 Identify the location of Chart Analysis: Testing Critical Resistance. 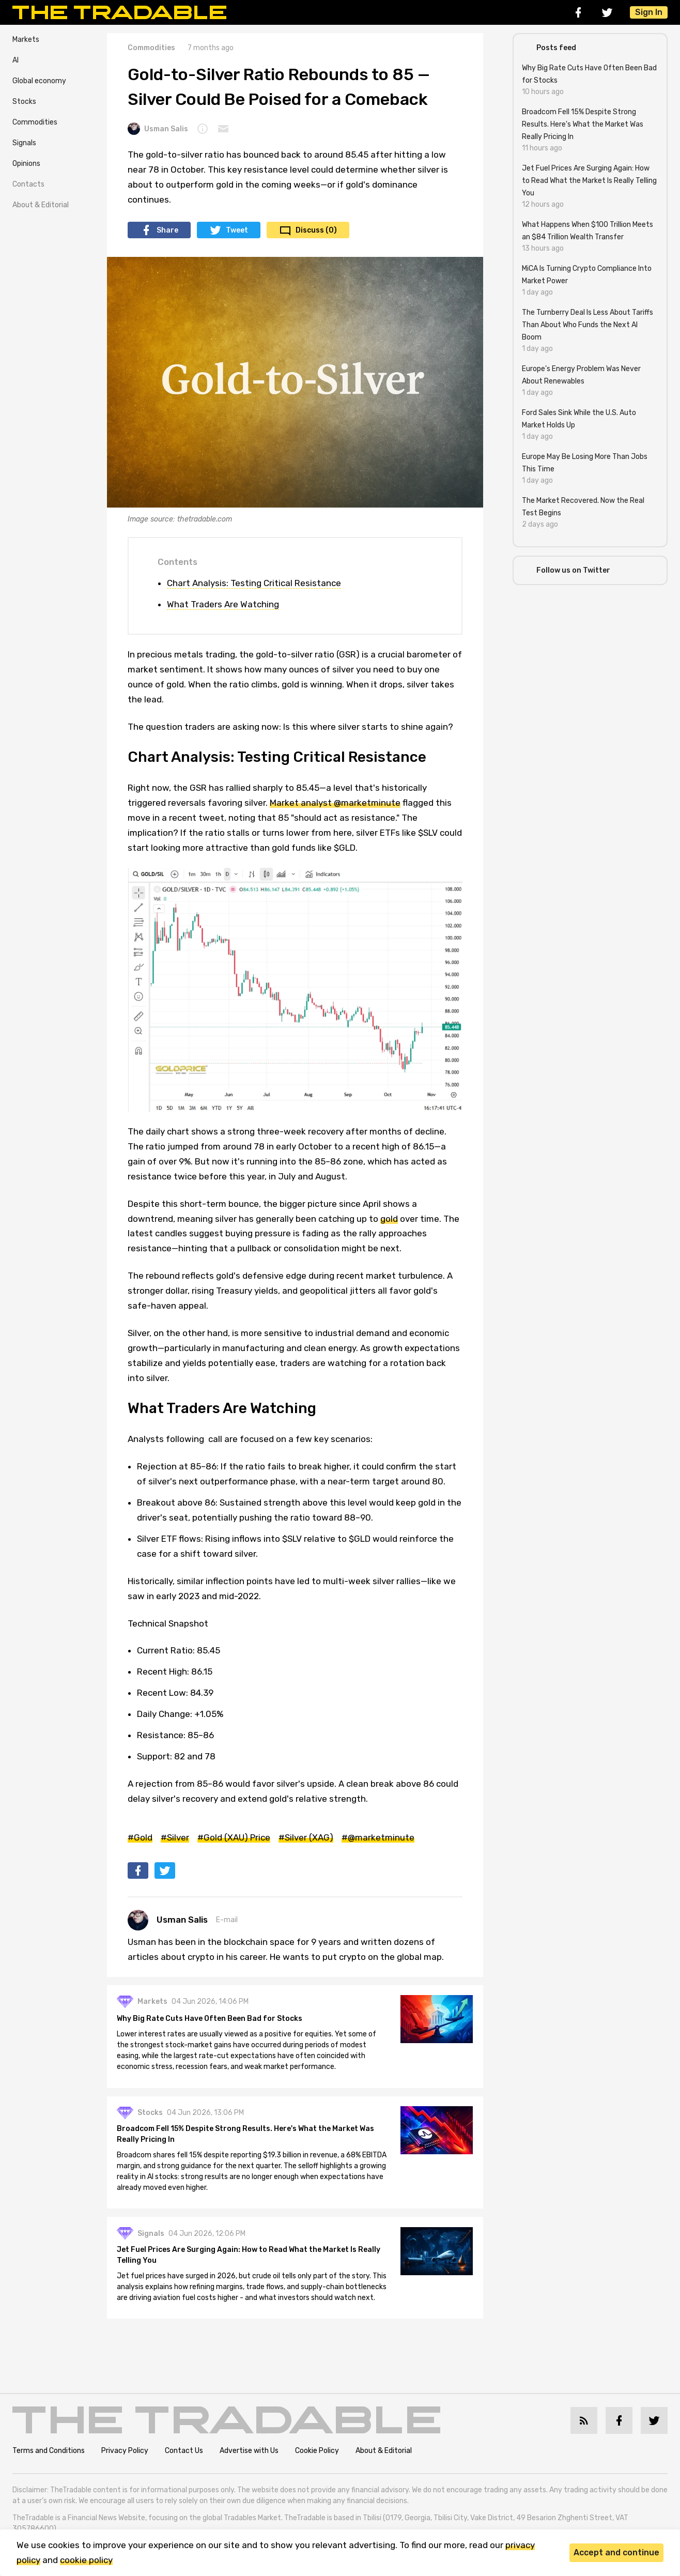
(254, 583).